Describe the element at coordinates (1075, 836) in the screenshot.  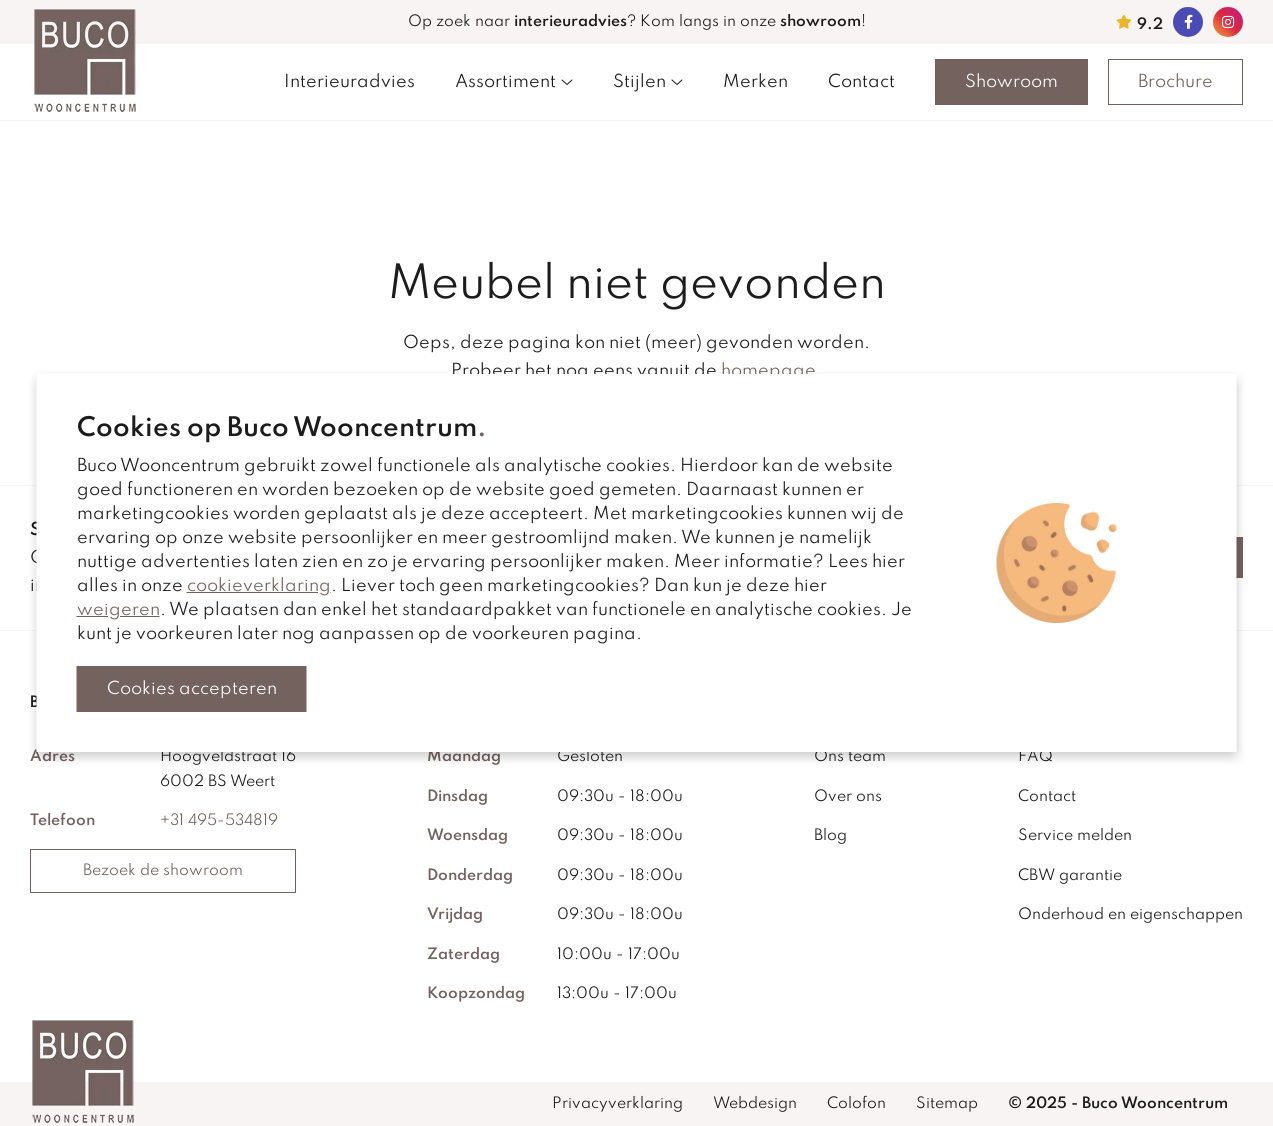
I see `Service melden` at that location.